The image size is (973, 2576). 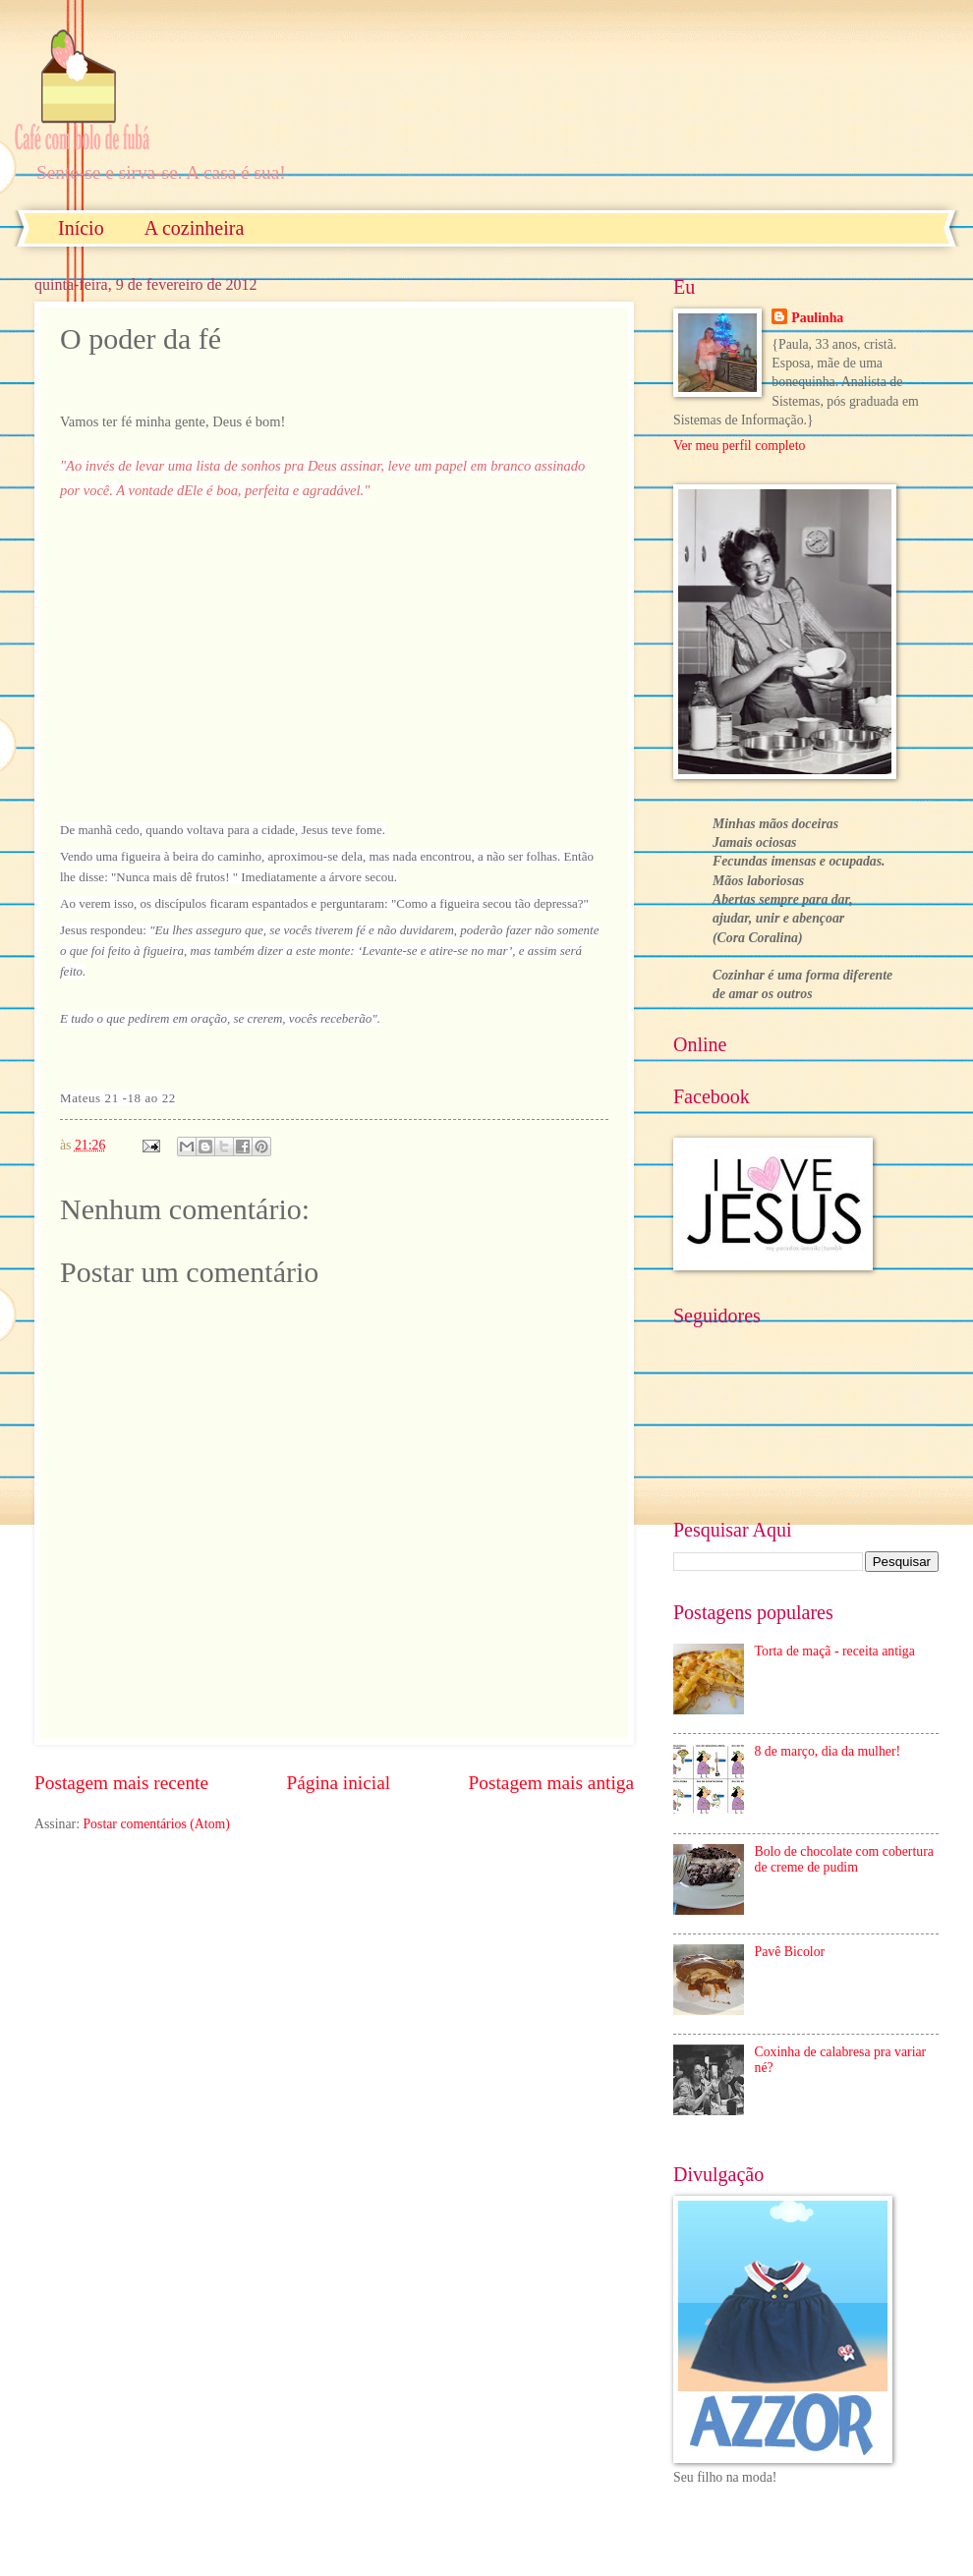 What do you see at coordinates (194, 228) in the screenshot?
I see `A cozinheira` at bounding box center [194, 228].